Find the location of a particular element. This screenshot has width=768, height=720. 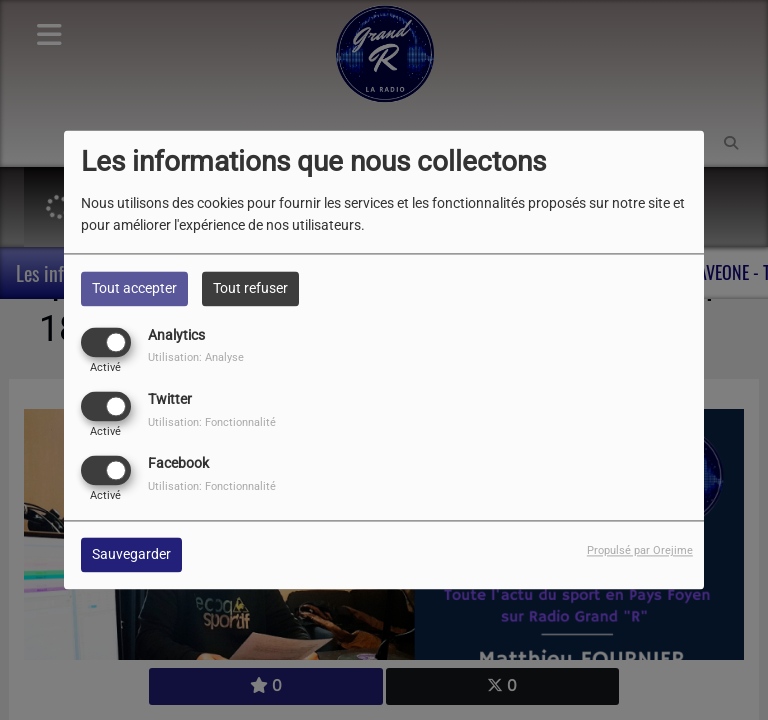

Tout accepter is located at coordinates (134, 288).